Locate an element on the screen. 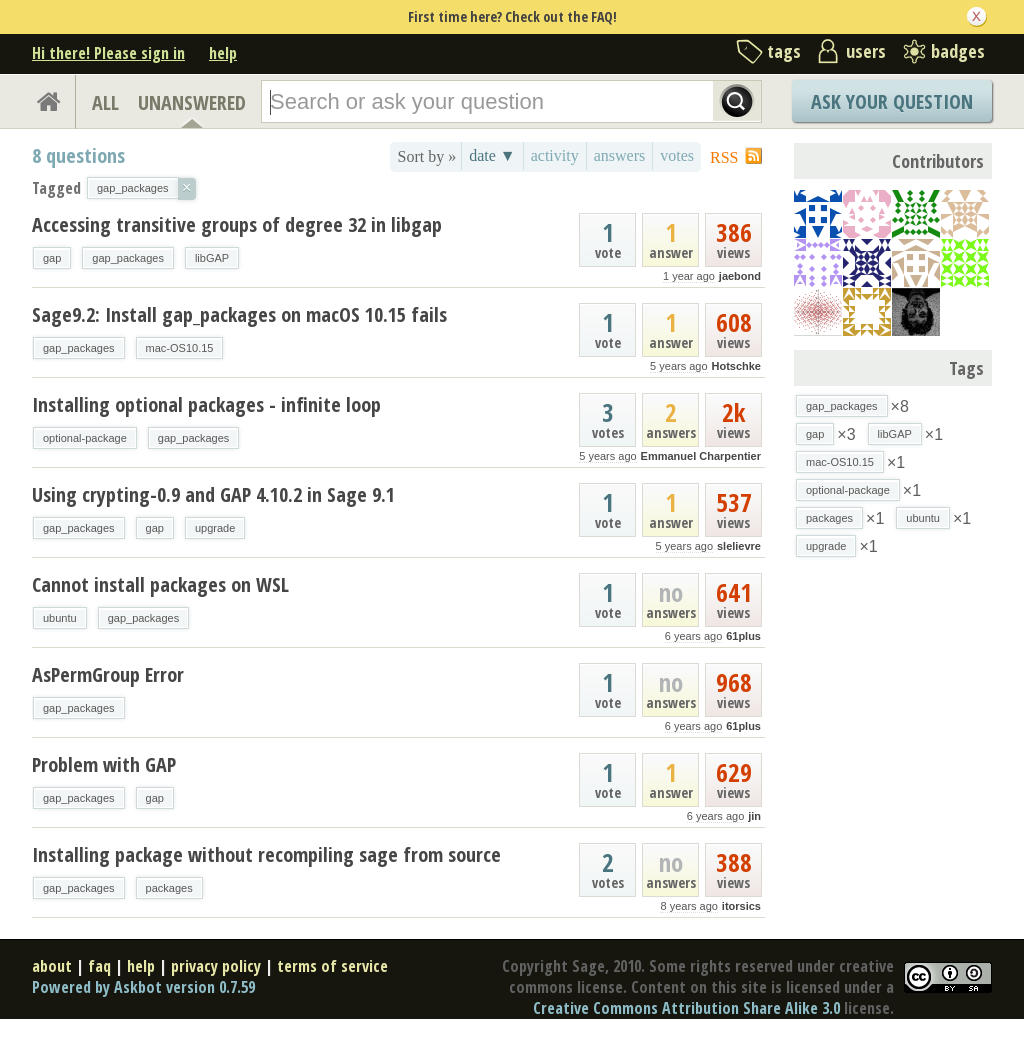 This screenshot has width=1024, height=1037. jin is located at coordinates (754, 816).